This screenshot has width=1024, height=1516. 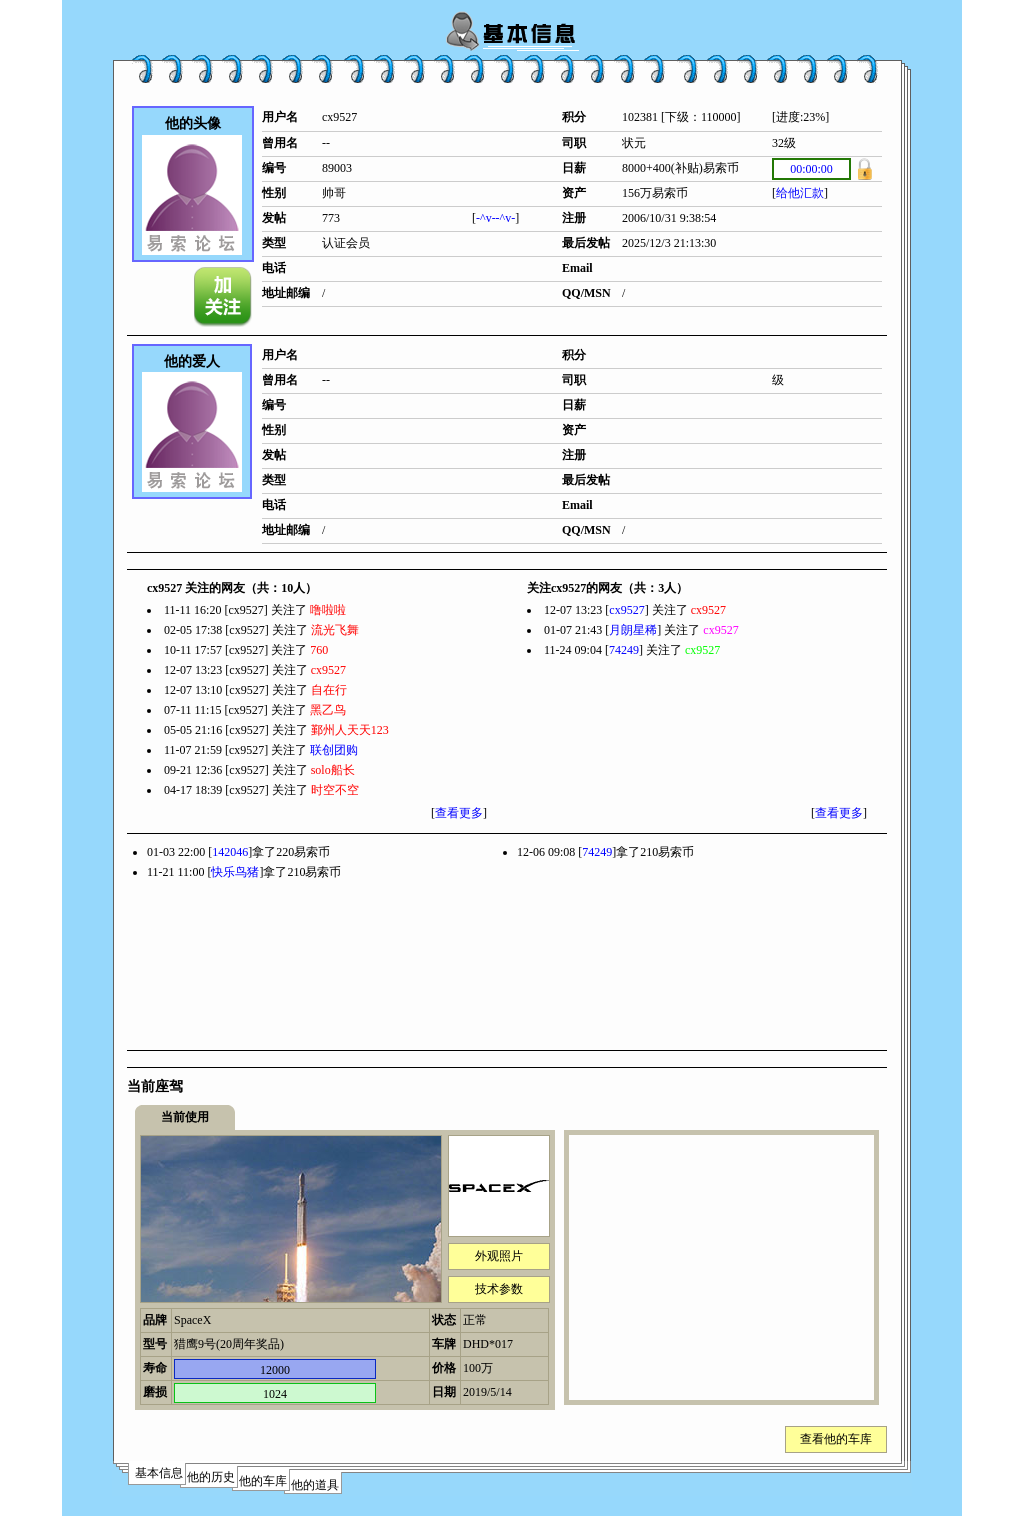 What do you see at coordinates (335, 630) in the screenshot?
I see `流光飞舞` at bounding box center [335, 630].